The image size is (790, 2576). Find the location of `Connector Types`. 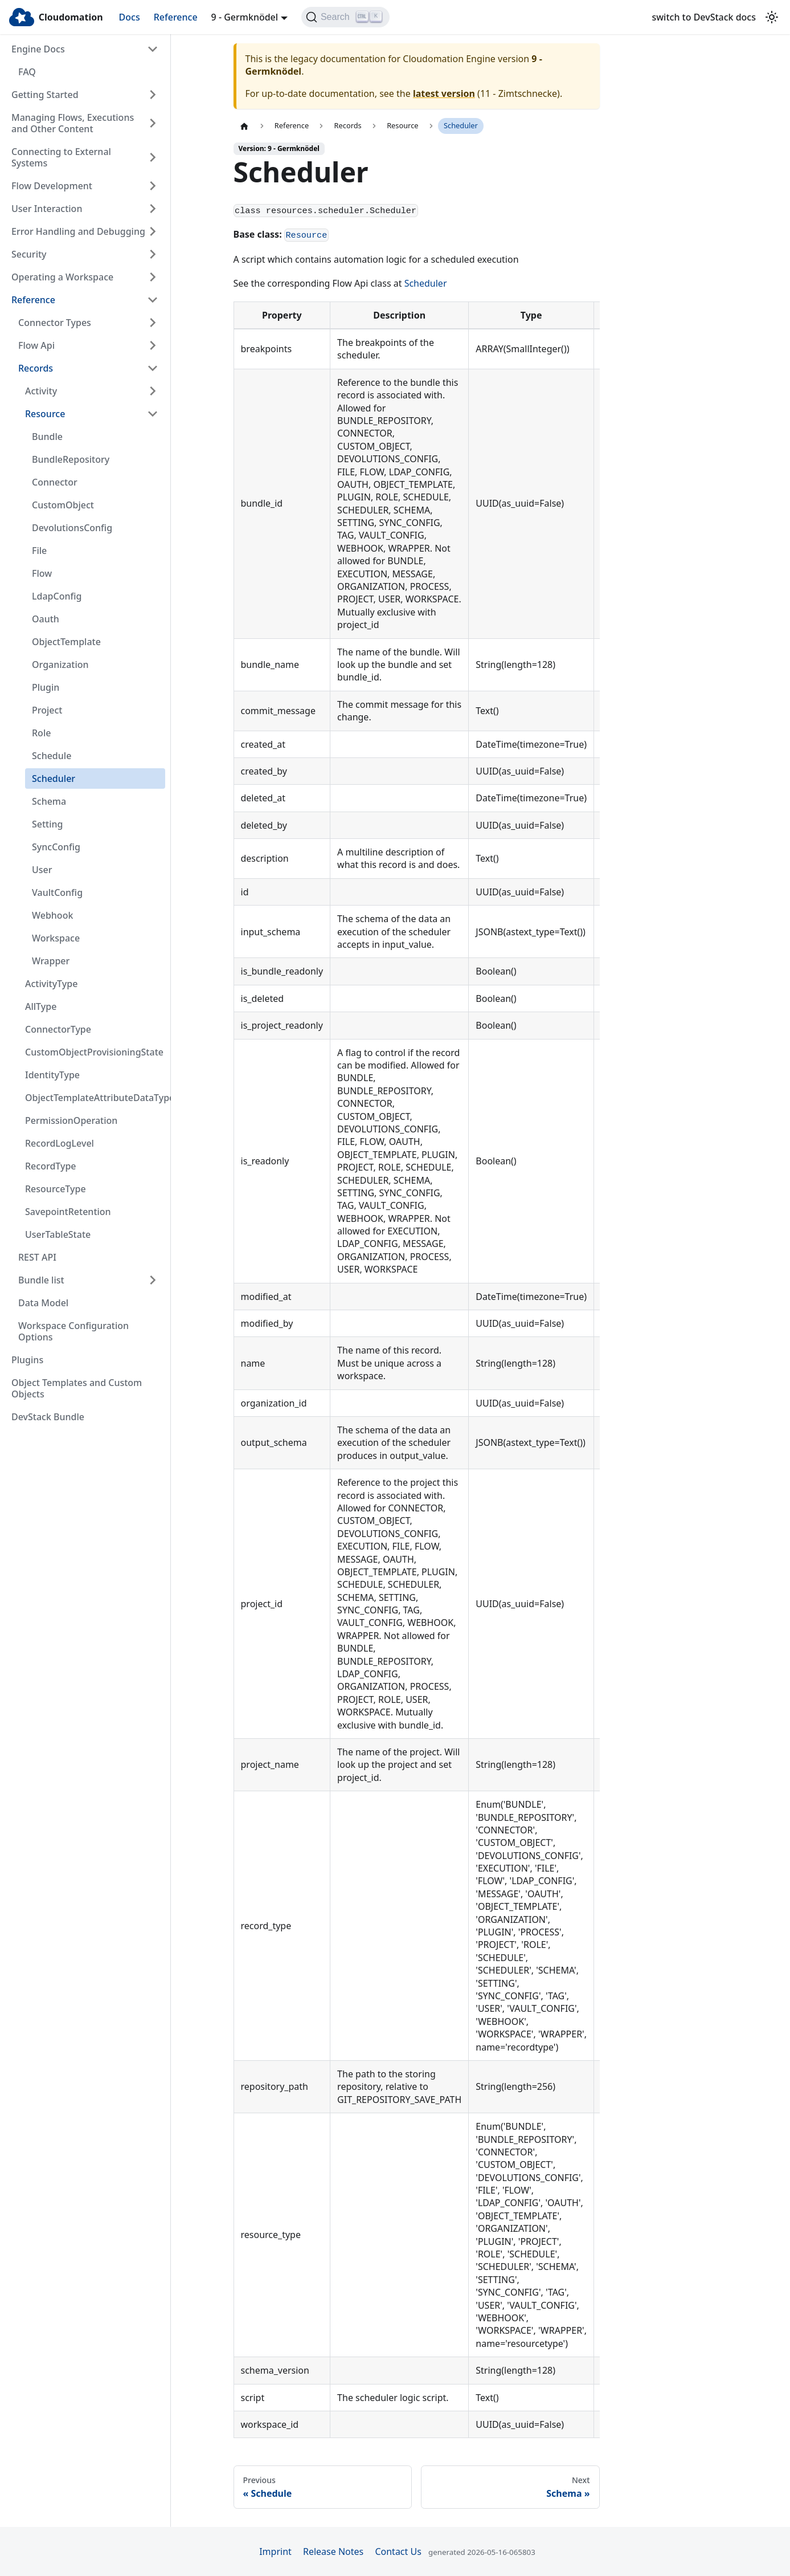

Connector Types is located at coordinates (54, 322).